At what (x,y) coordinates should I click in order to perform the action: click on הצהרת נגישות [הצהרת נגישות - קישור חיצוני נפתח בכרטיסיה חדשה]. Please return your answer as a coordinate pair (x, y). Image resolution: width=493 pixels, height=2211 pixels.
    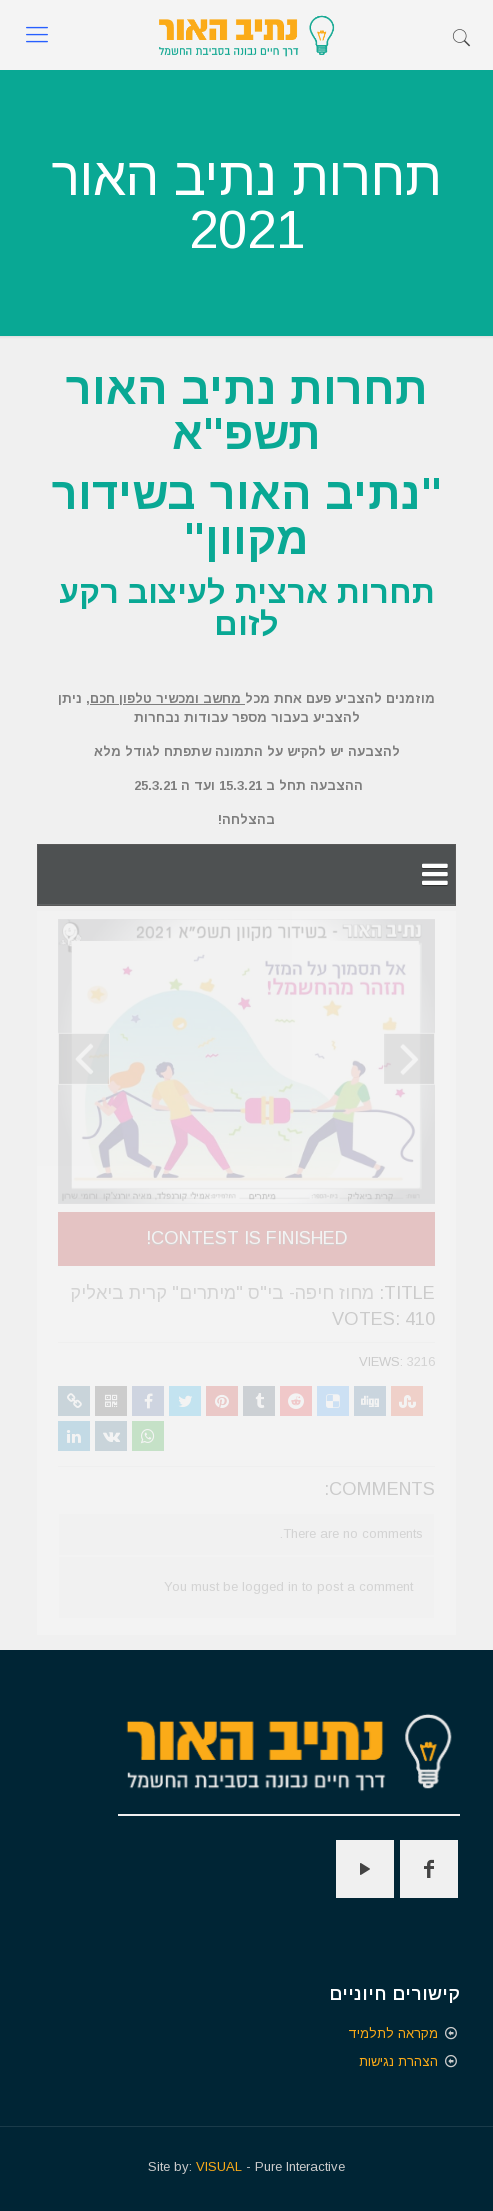
    Looking at the image, I should click on (398, 2061).